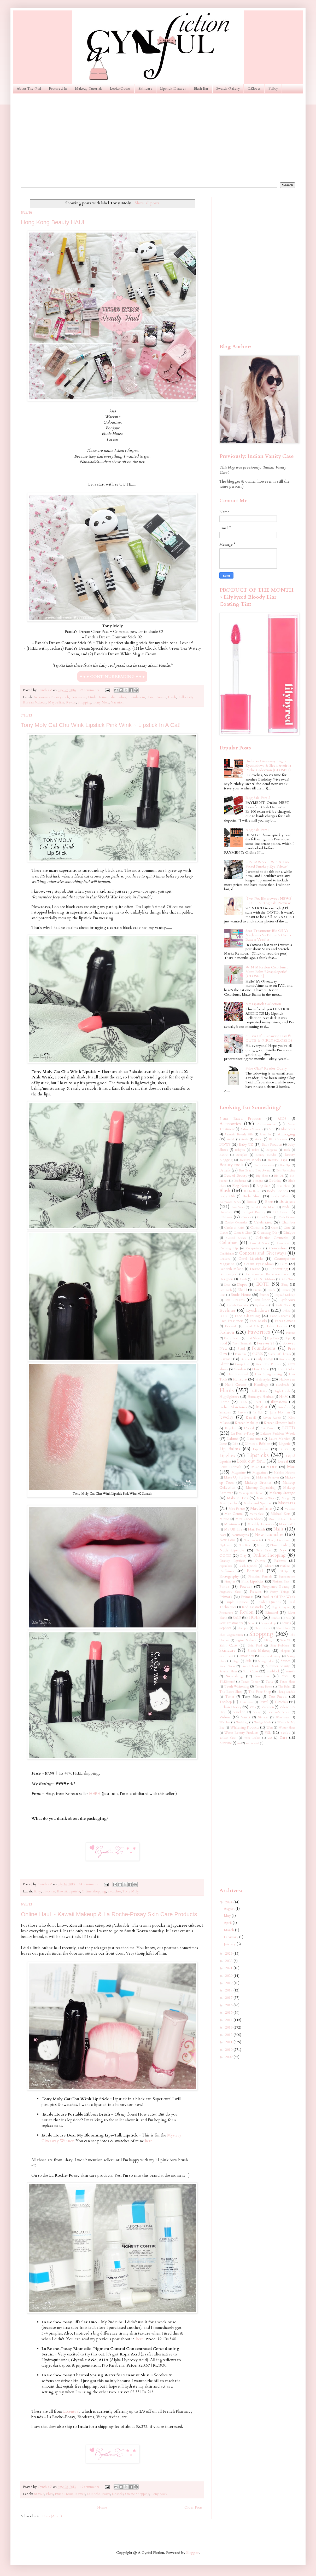  Describe the element at coordinates (244, 1727) in the screenshot. I see `Whitening Products` at that location.